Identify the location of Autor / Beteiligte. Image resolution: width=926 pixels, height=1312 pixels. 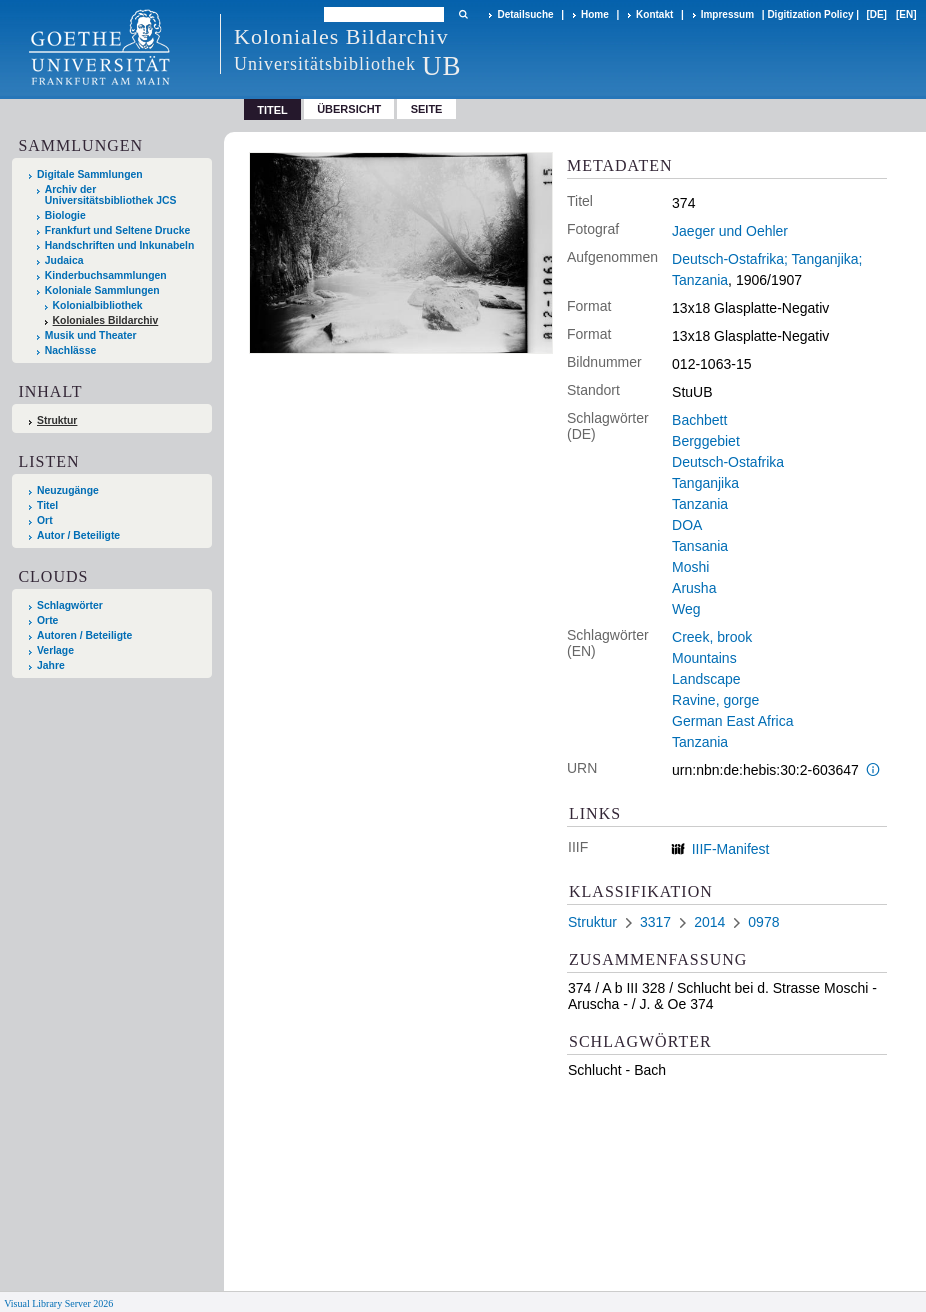
(78, 535).